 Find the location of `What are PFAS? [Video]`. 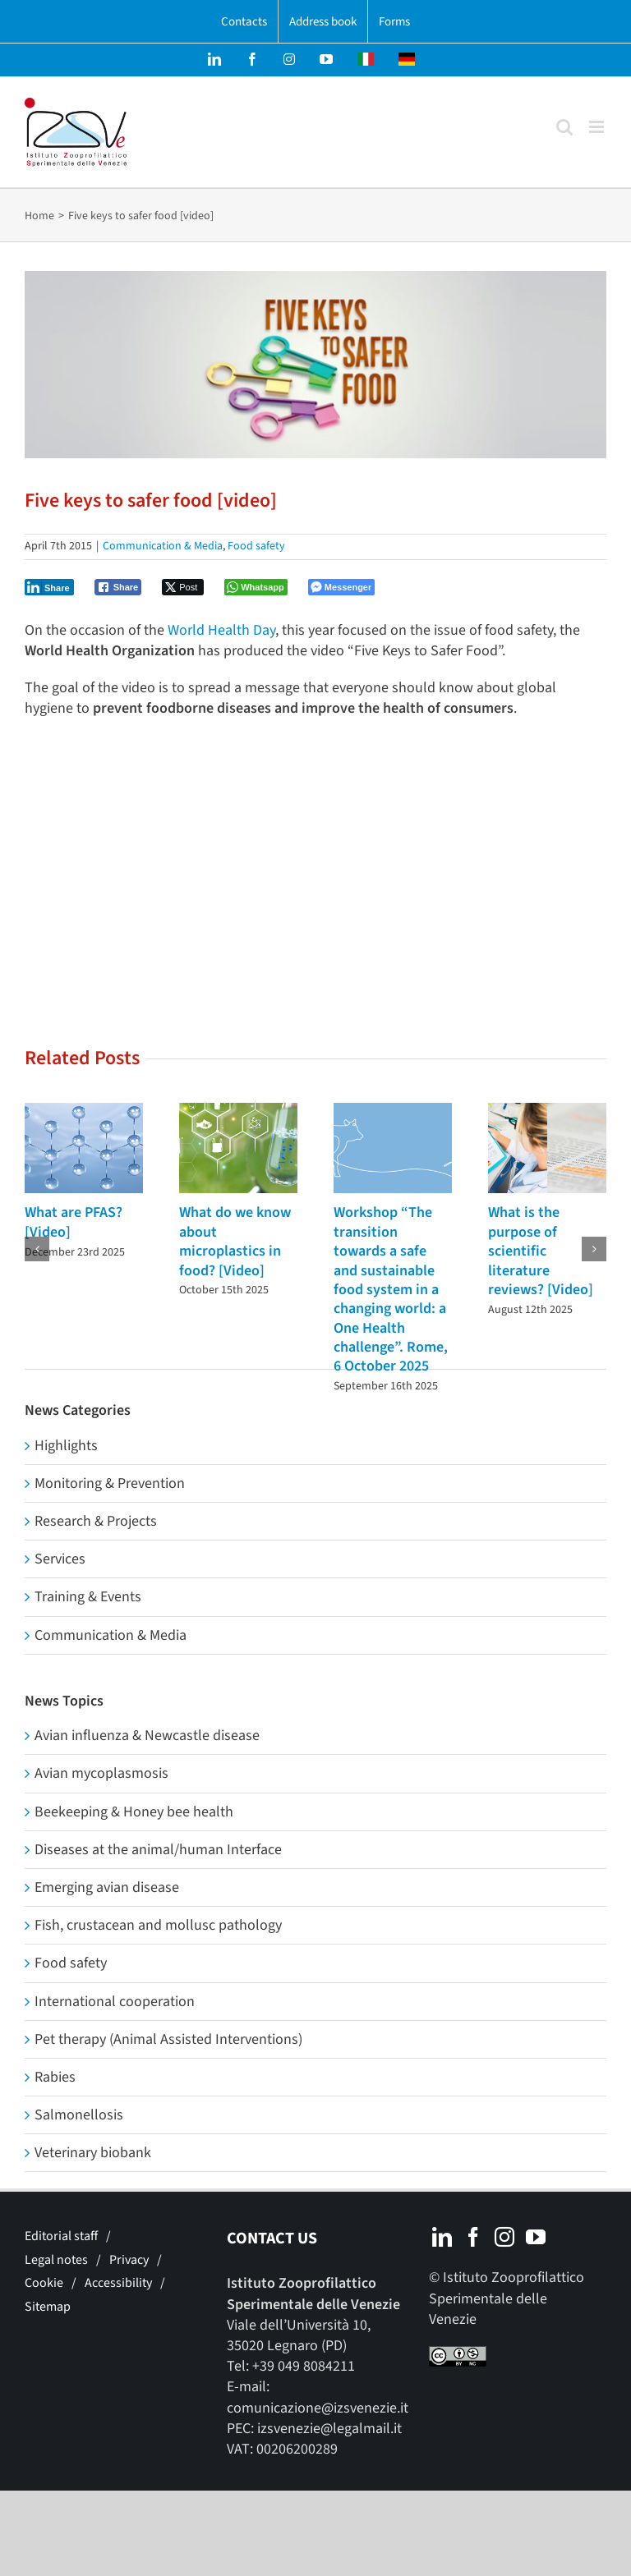

What are PFAS? [Video] is located at coordinates (73, 1222).